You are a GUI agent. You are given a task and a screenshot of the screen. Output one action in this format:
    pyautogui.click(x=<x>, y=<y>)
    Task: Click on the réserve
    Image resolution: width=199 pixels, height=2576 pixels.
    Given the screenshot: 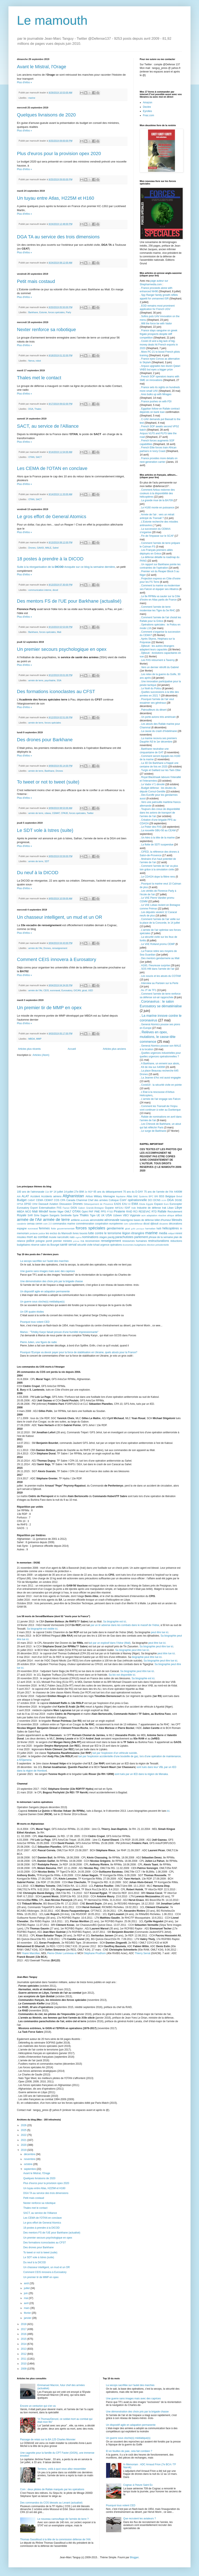 What is the action you would take?
    pyautogui.click(x=35, y=1244)
    